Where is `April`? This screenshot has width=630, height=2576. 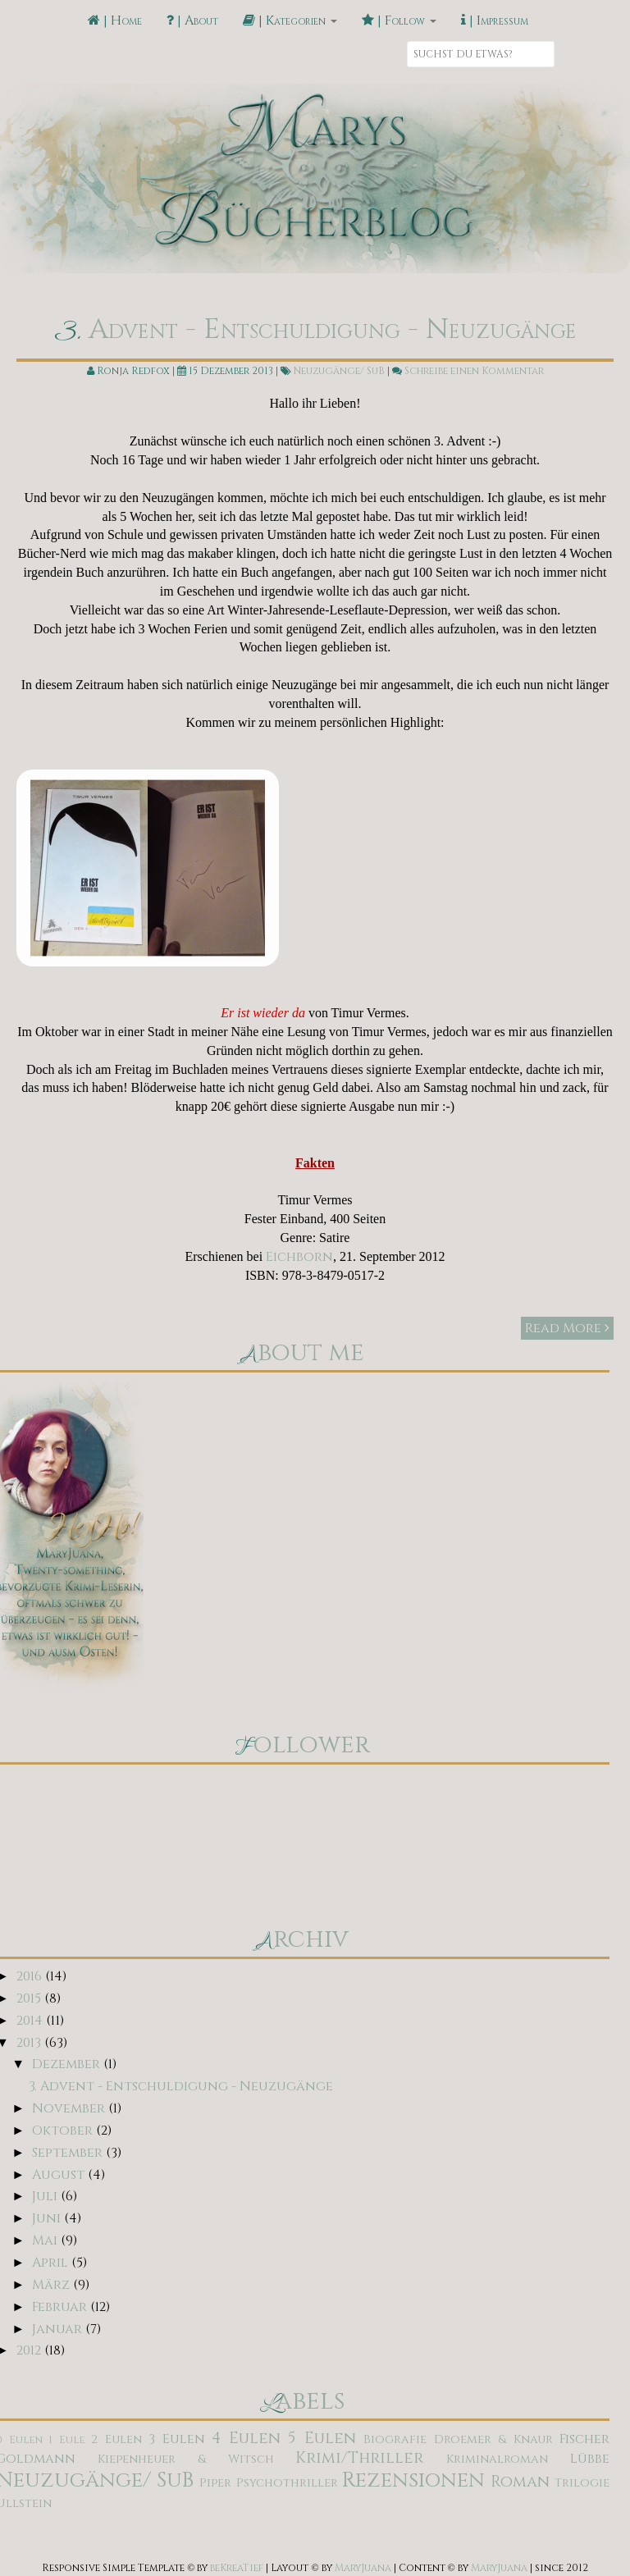
April is located at coordinates (51, 2263).